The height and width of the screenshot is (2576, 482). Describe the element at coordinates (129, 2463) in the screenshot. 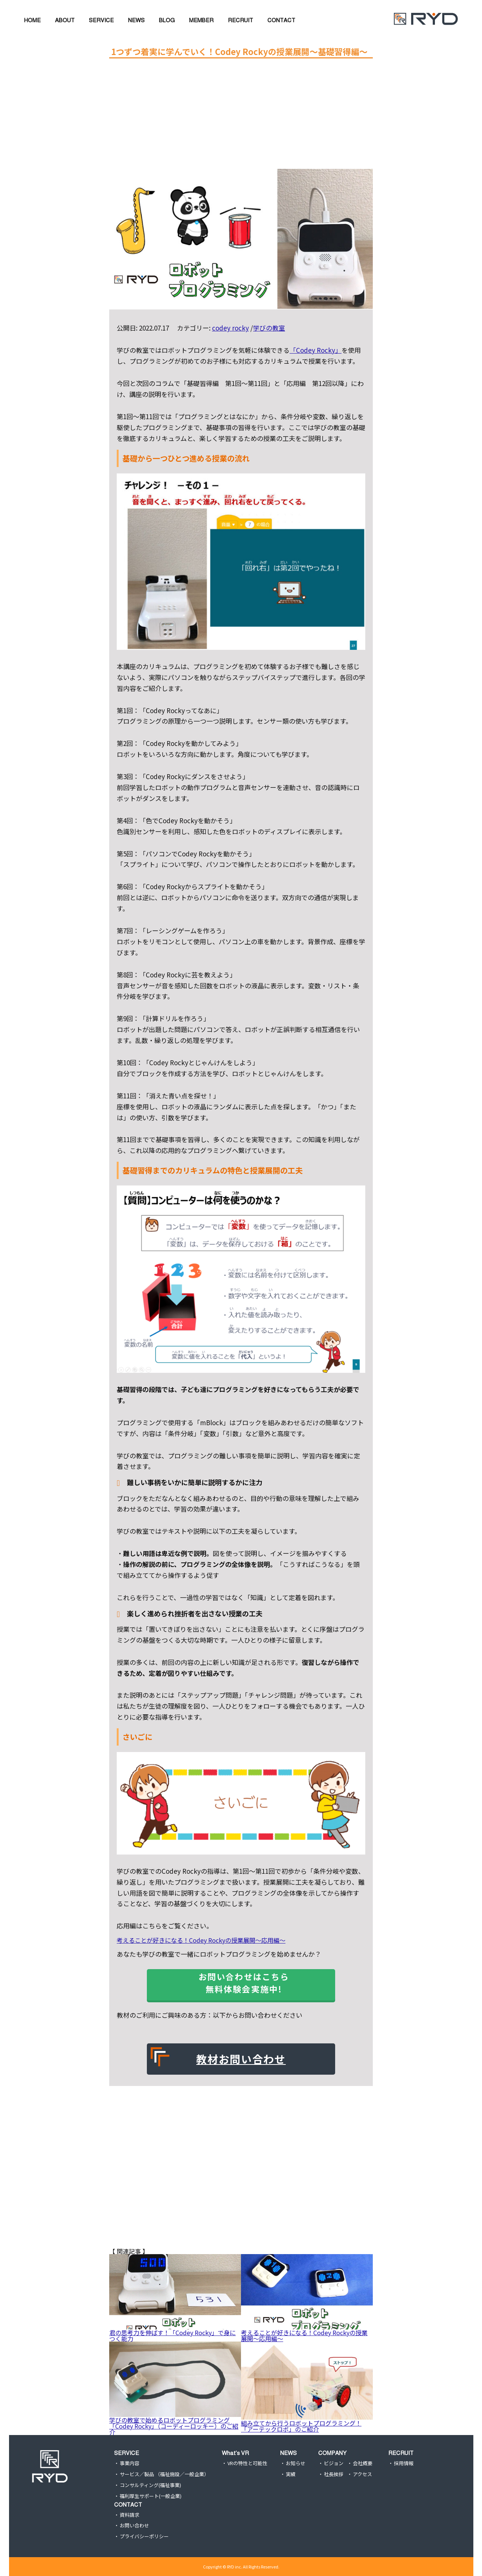

I see `事業内容` at that location.